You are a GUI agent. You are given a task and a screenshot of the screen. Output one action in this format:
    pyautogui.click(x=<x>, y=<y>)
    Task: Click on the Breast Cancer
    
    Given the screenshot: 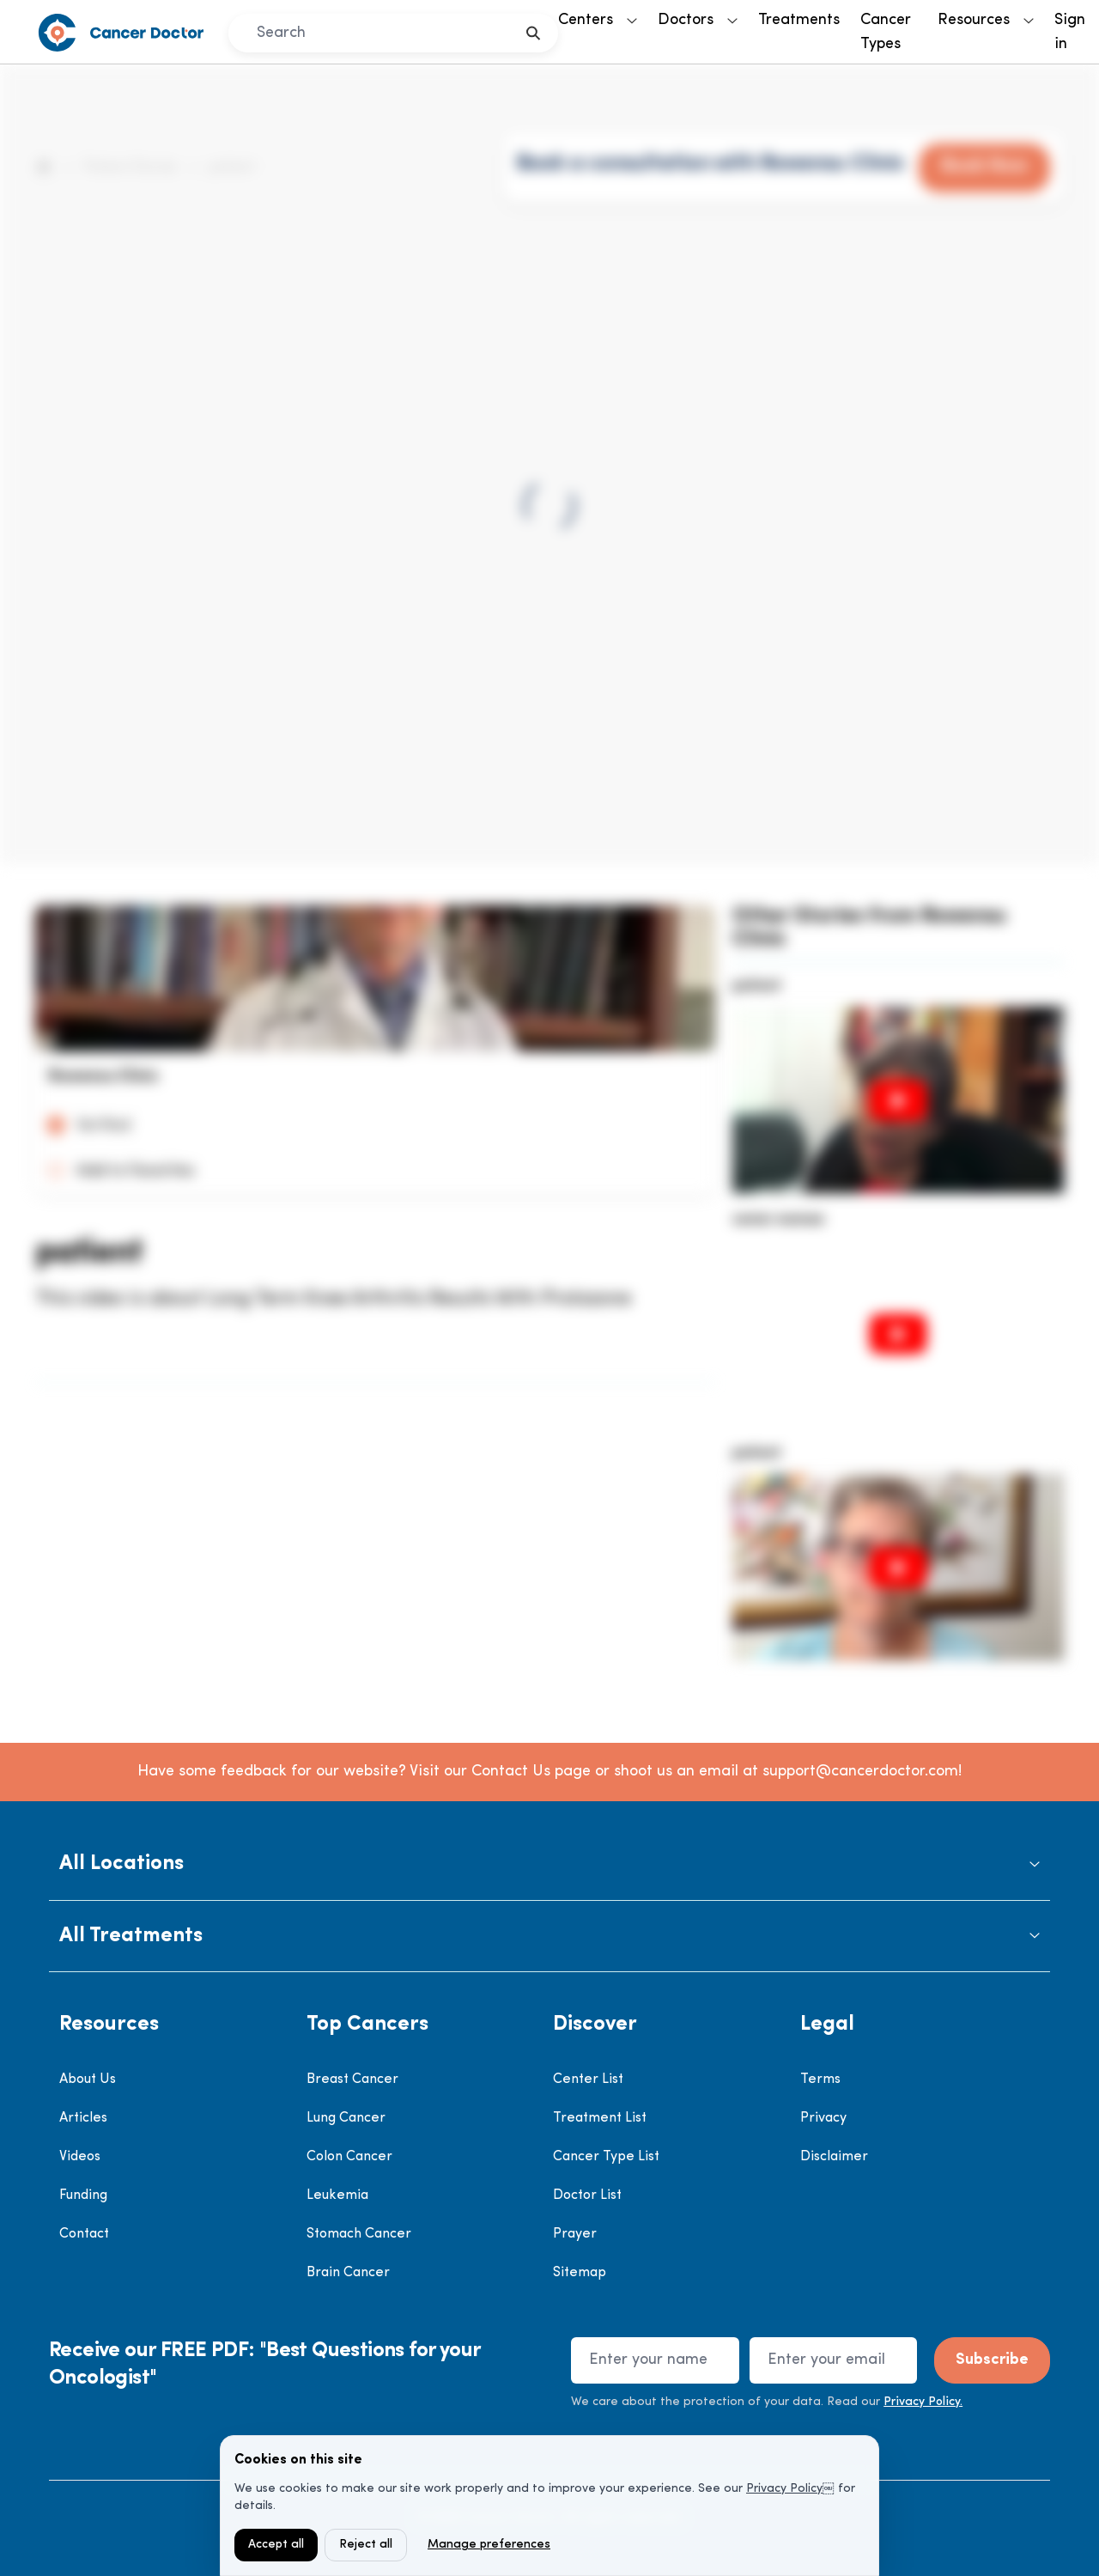 What is the action you would take?
    pyautogui.click(x=352, y=2079)
    